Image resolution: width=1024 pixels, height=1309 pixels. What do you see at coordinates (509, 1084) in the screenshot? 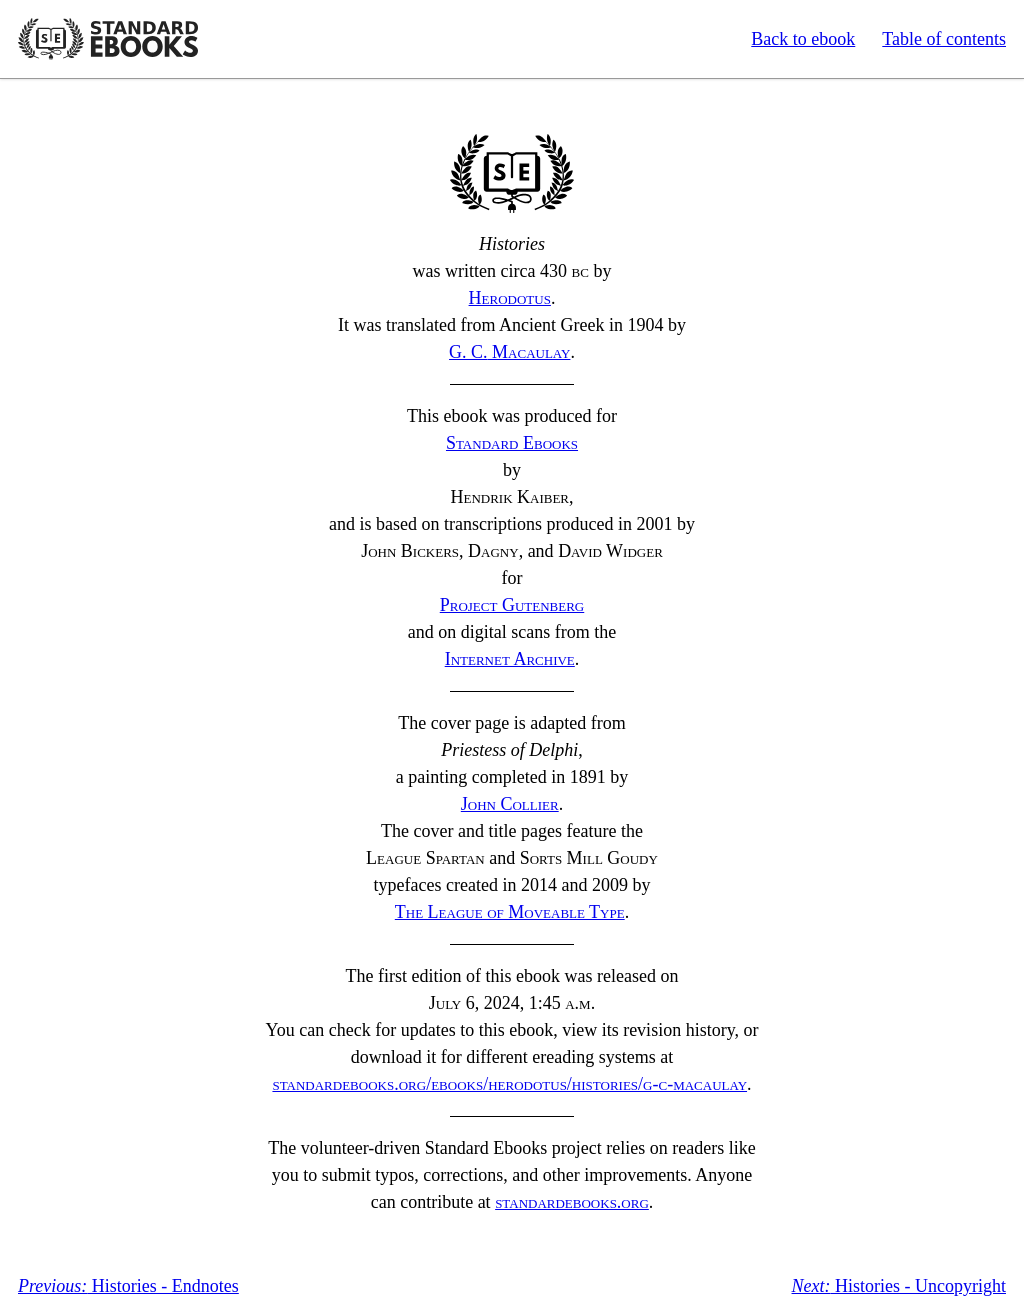
I see `standardebooks.org/ebooks/herodotus/histories/g-c-macaulay` at bounding box center [509, 1084].